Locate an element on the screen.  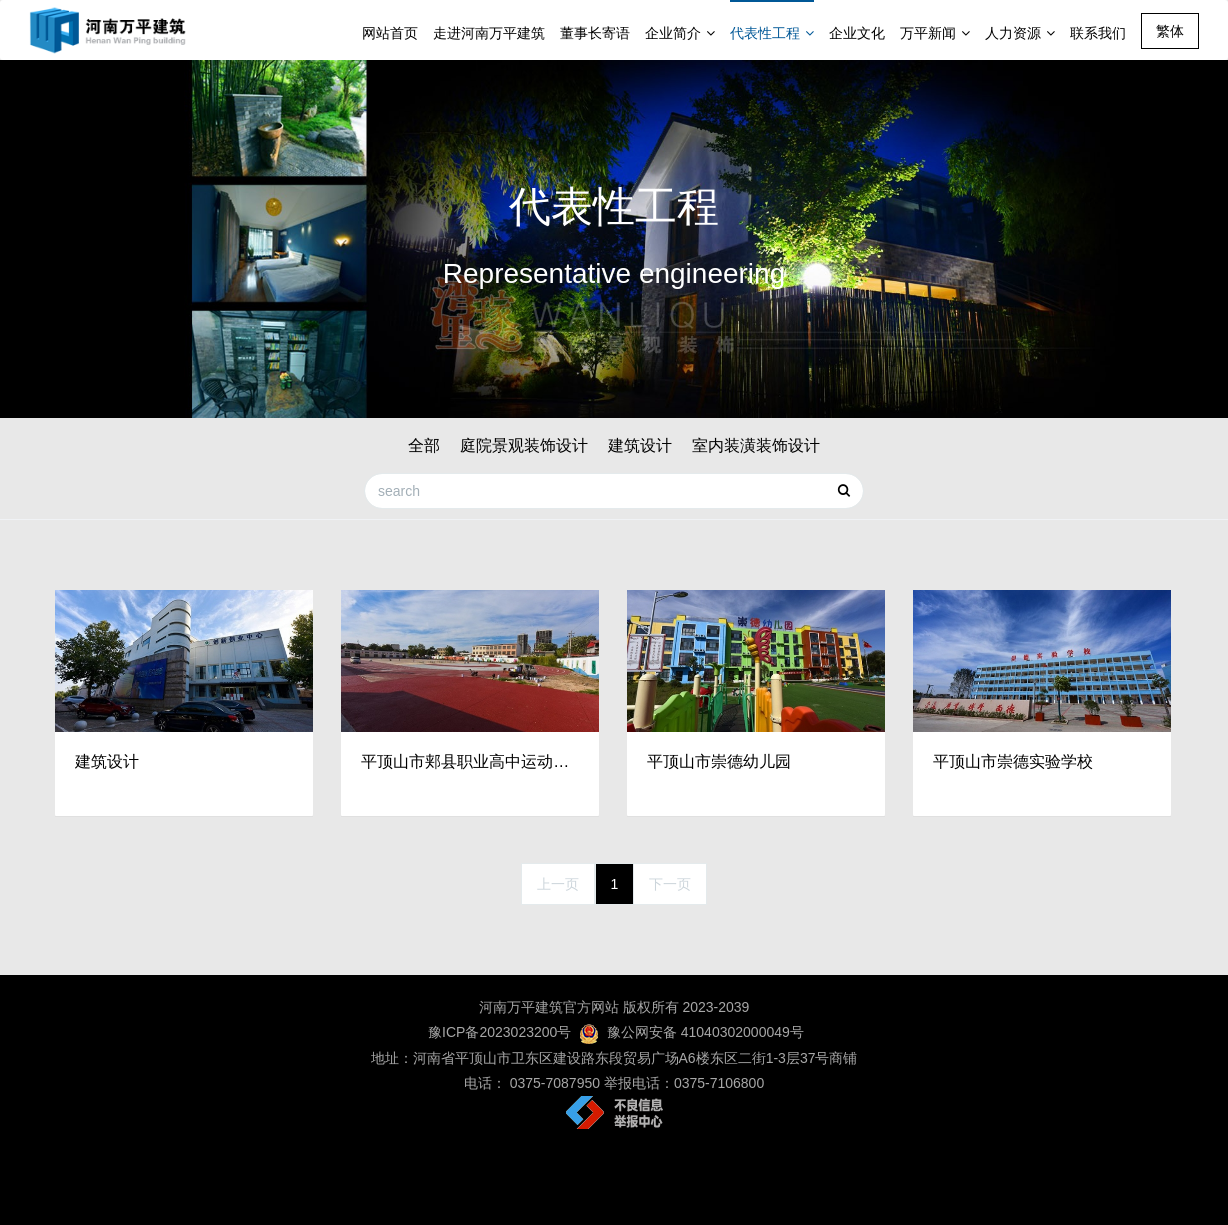
网站首页 is located at coordinates (390, 33).